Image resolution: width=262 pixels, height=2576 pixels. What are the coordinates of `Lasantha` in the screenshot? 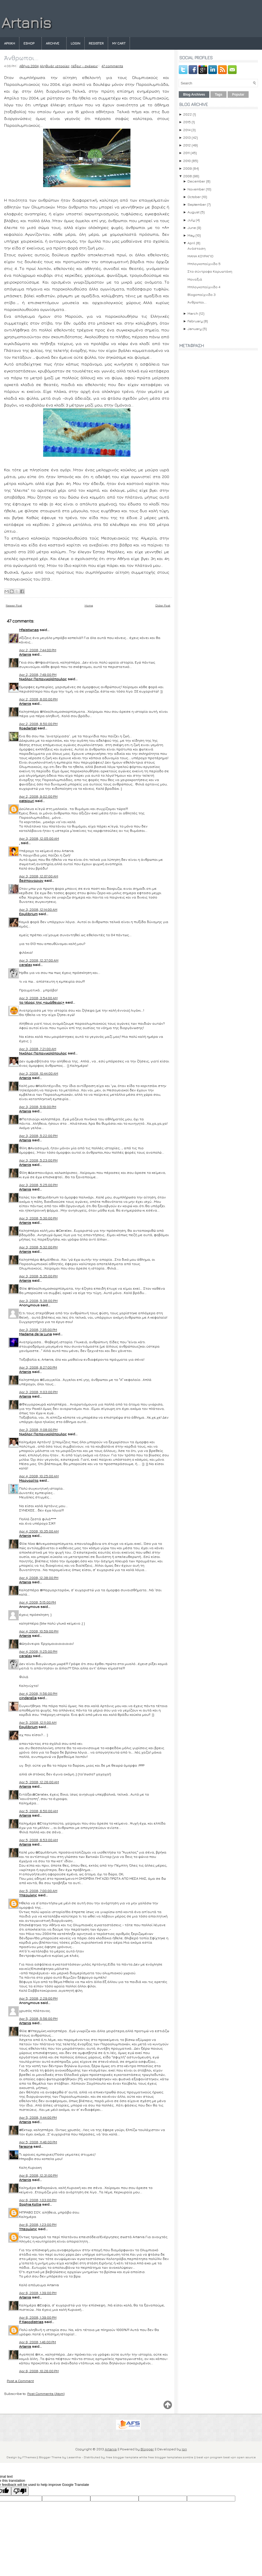 It's located at (74, 2457).